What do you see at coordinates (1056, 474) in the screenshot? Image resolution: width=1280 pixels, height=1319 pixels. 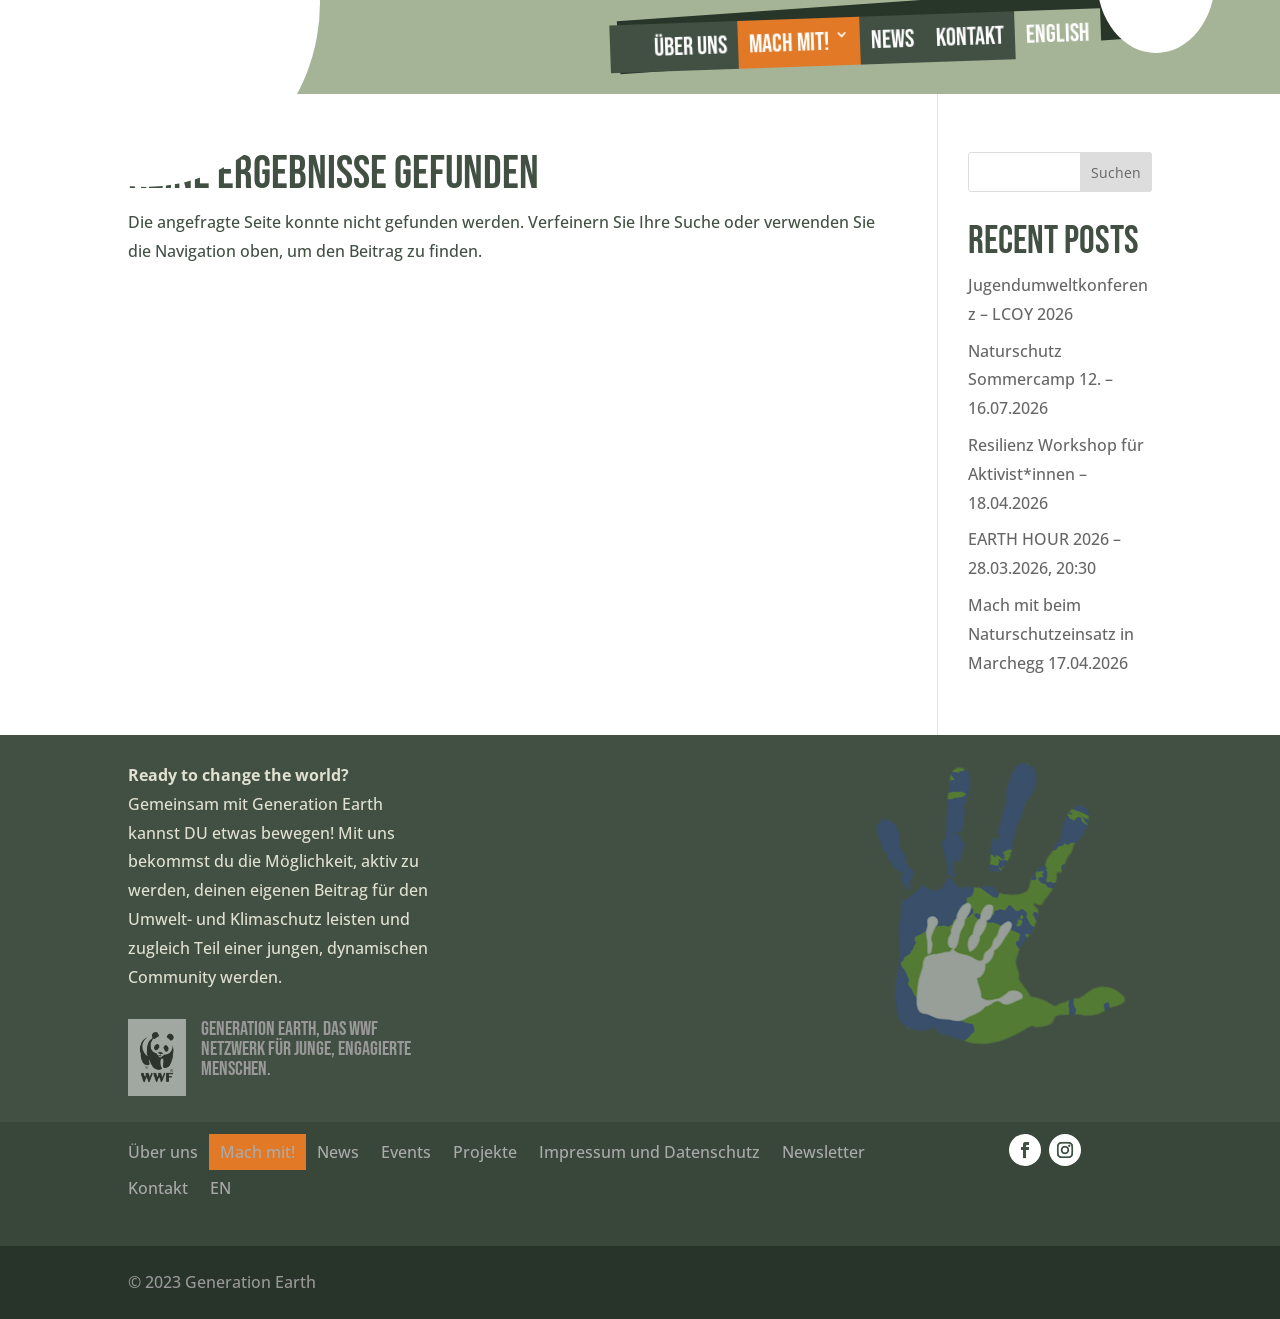 I see `Resilienz Workshop für Aktivist*innen – 18.04.2026` at bounding box center [1056, 474].